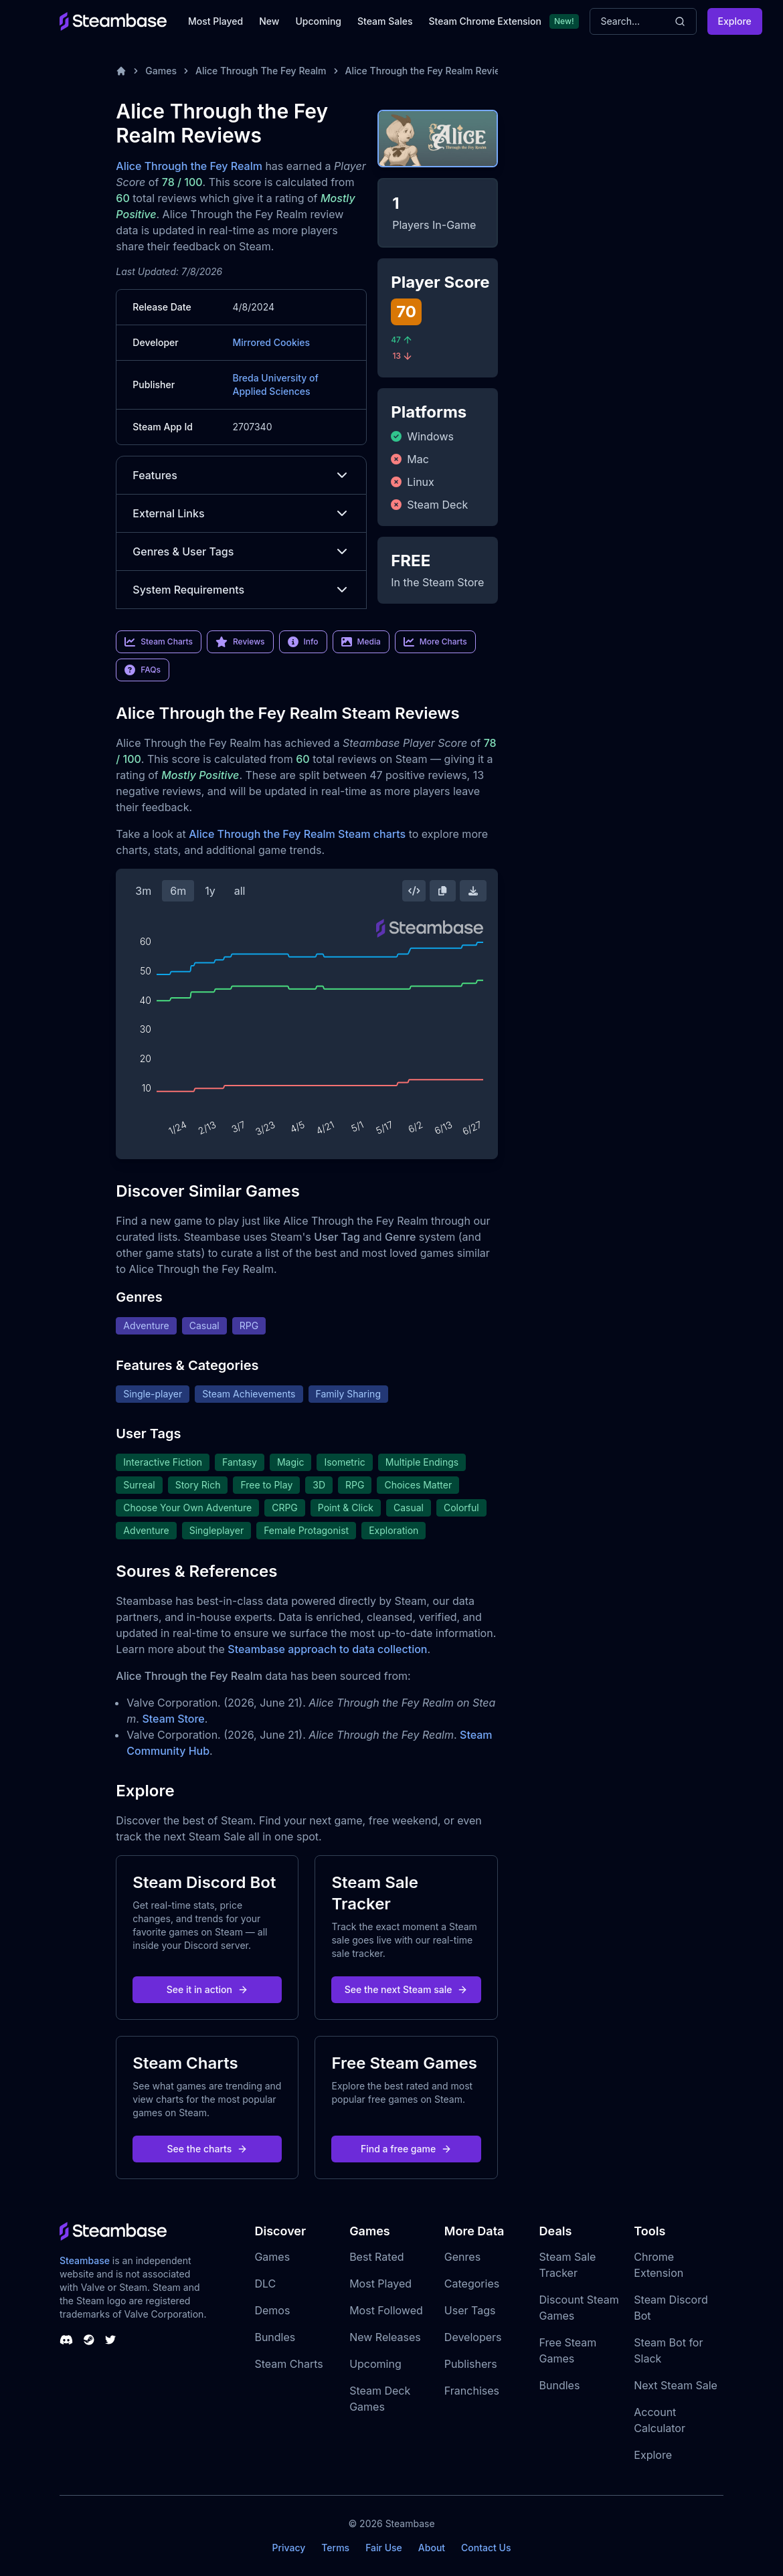 The width and height of the screenshot is (783, 2576). I want to click on [Download Steam Chart], so click(473, 890).